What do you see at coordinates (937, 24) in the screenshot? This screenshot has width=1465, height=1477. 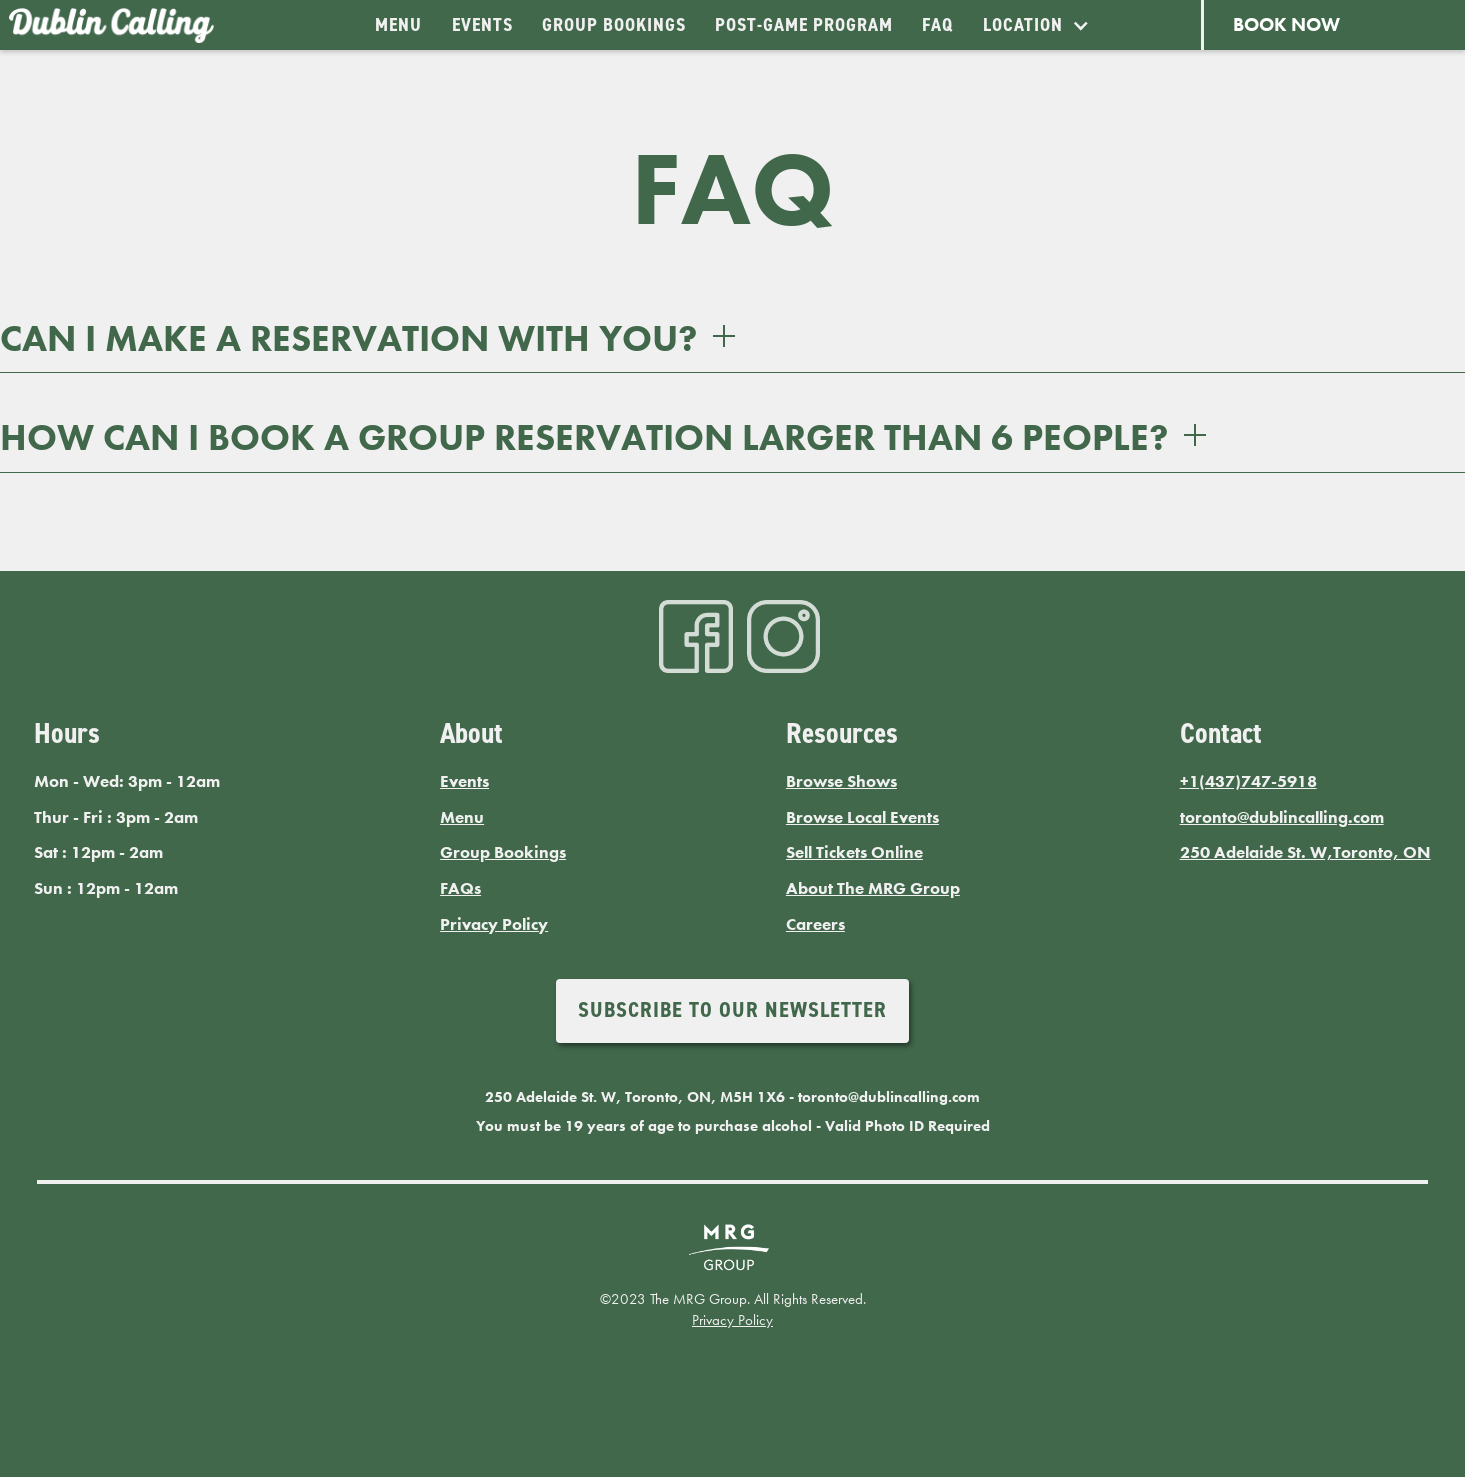 I see `FAQ` at bounding box center [937, 24].